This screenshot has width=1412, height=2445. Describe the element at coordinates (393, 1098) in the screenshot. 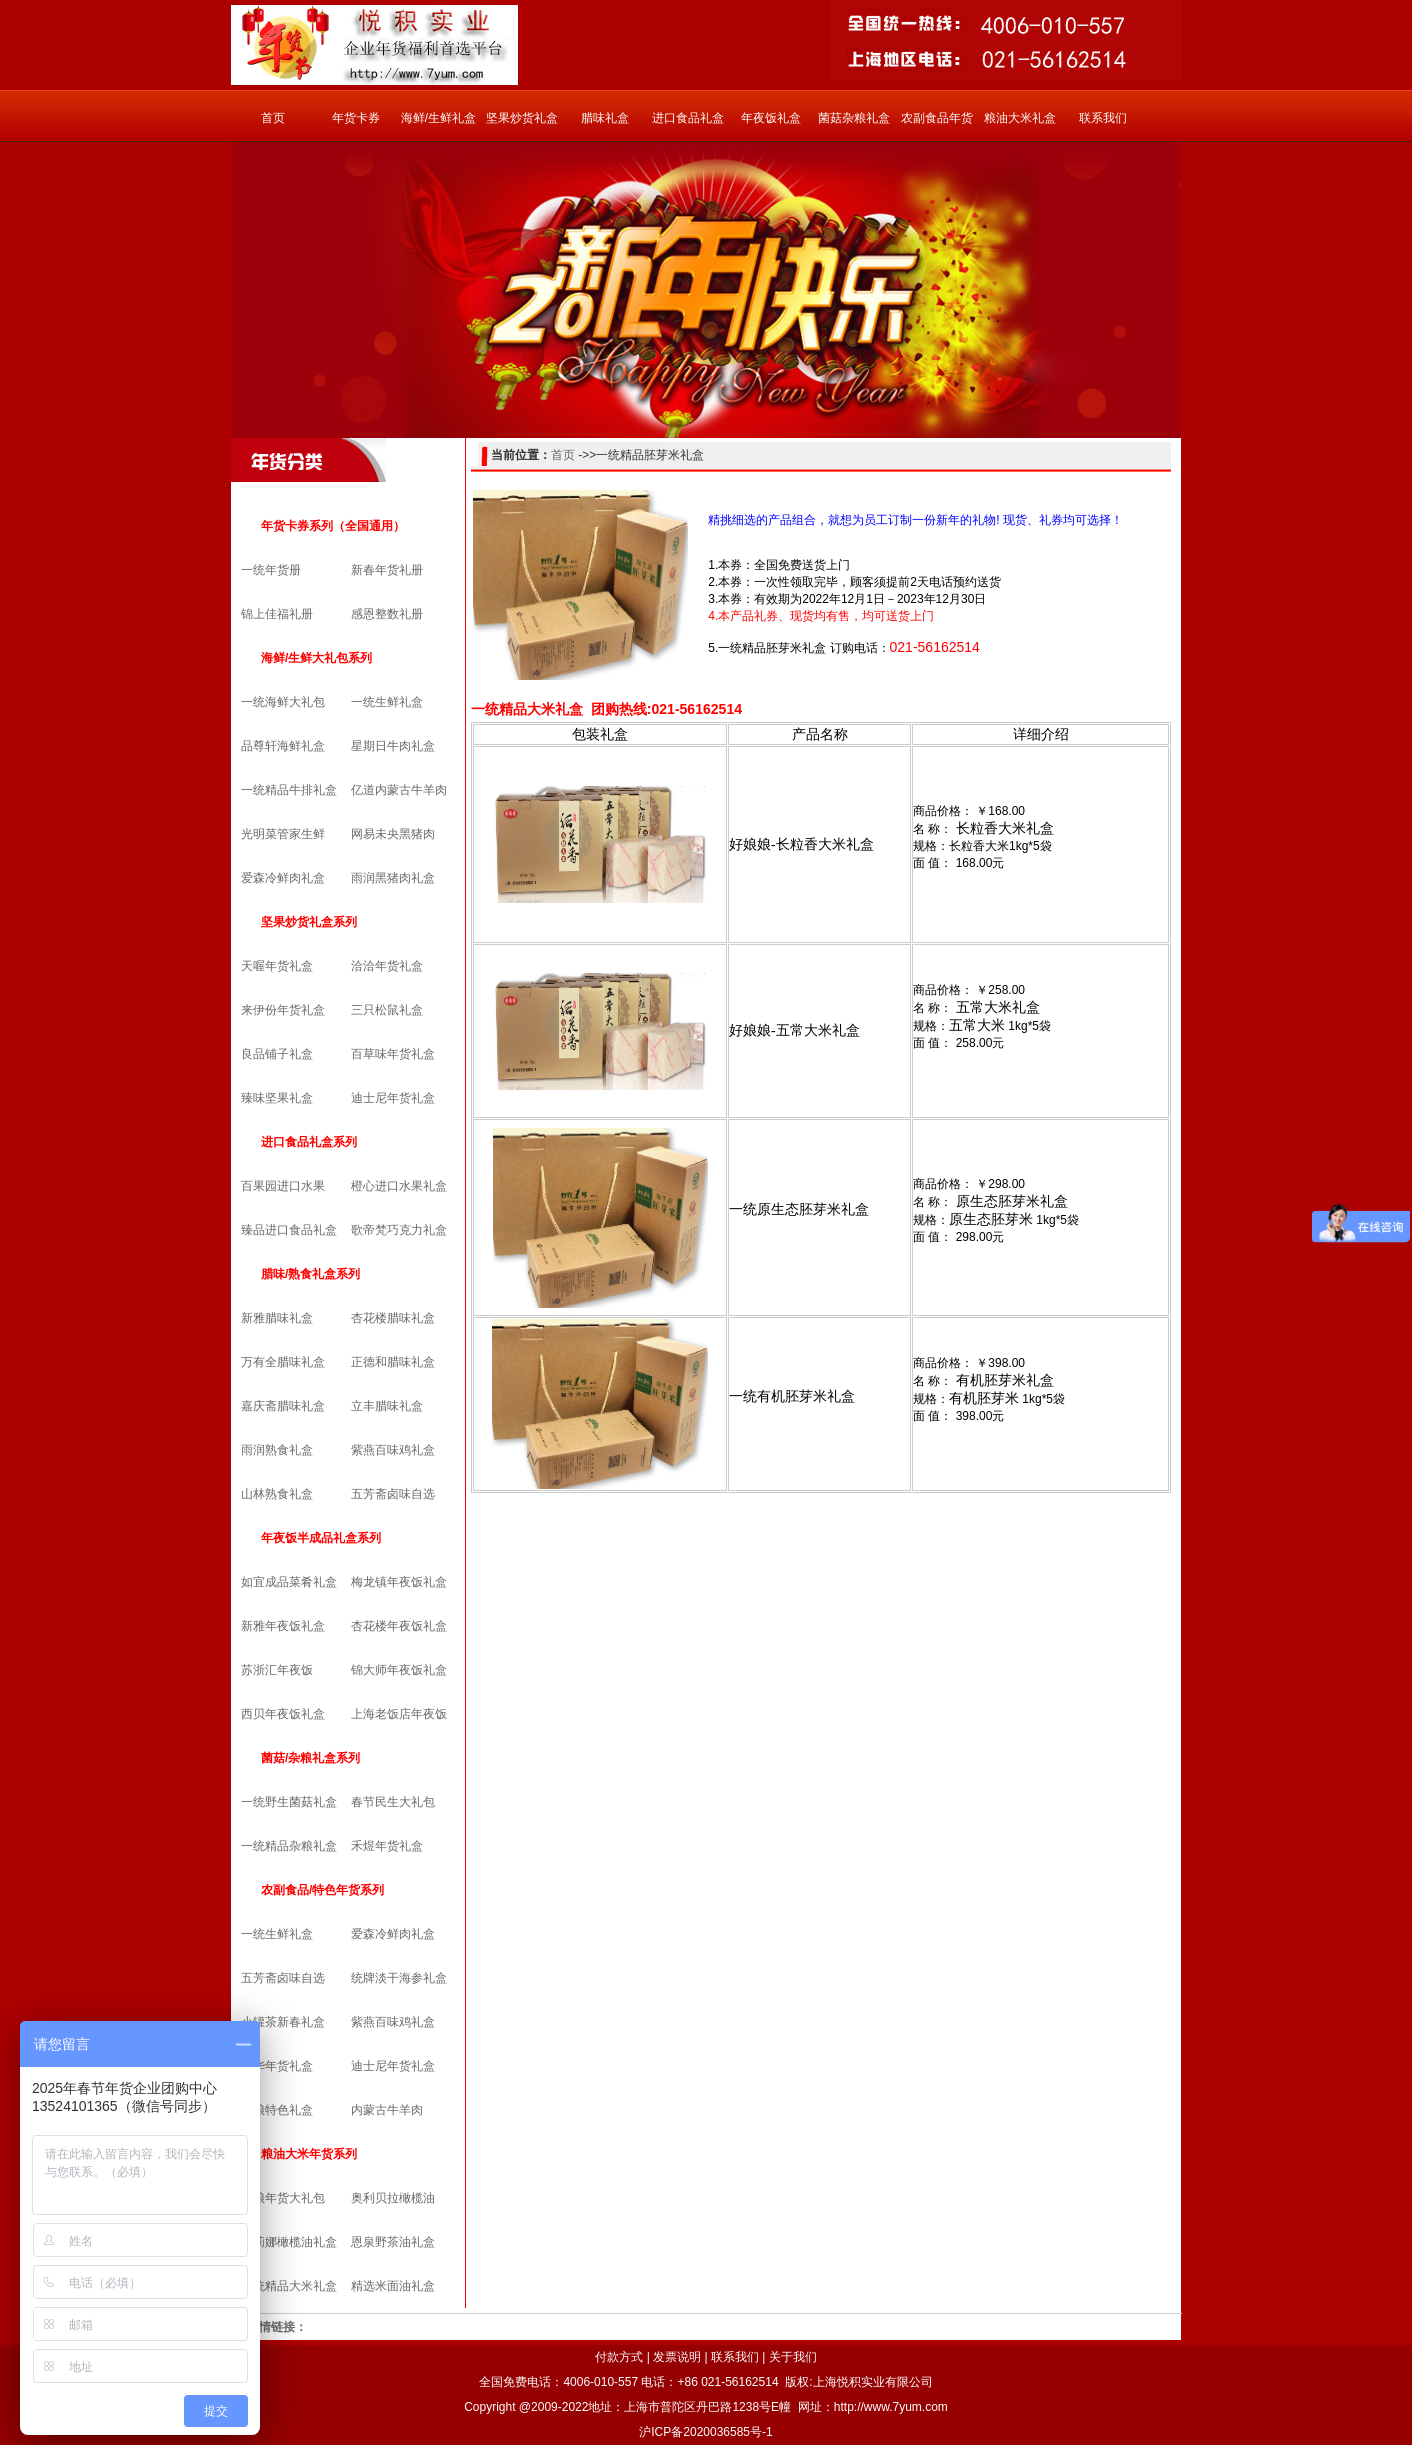

I see `迪士尼年货礼盒` at that location.